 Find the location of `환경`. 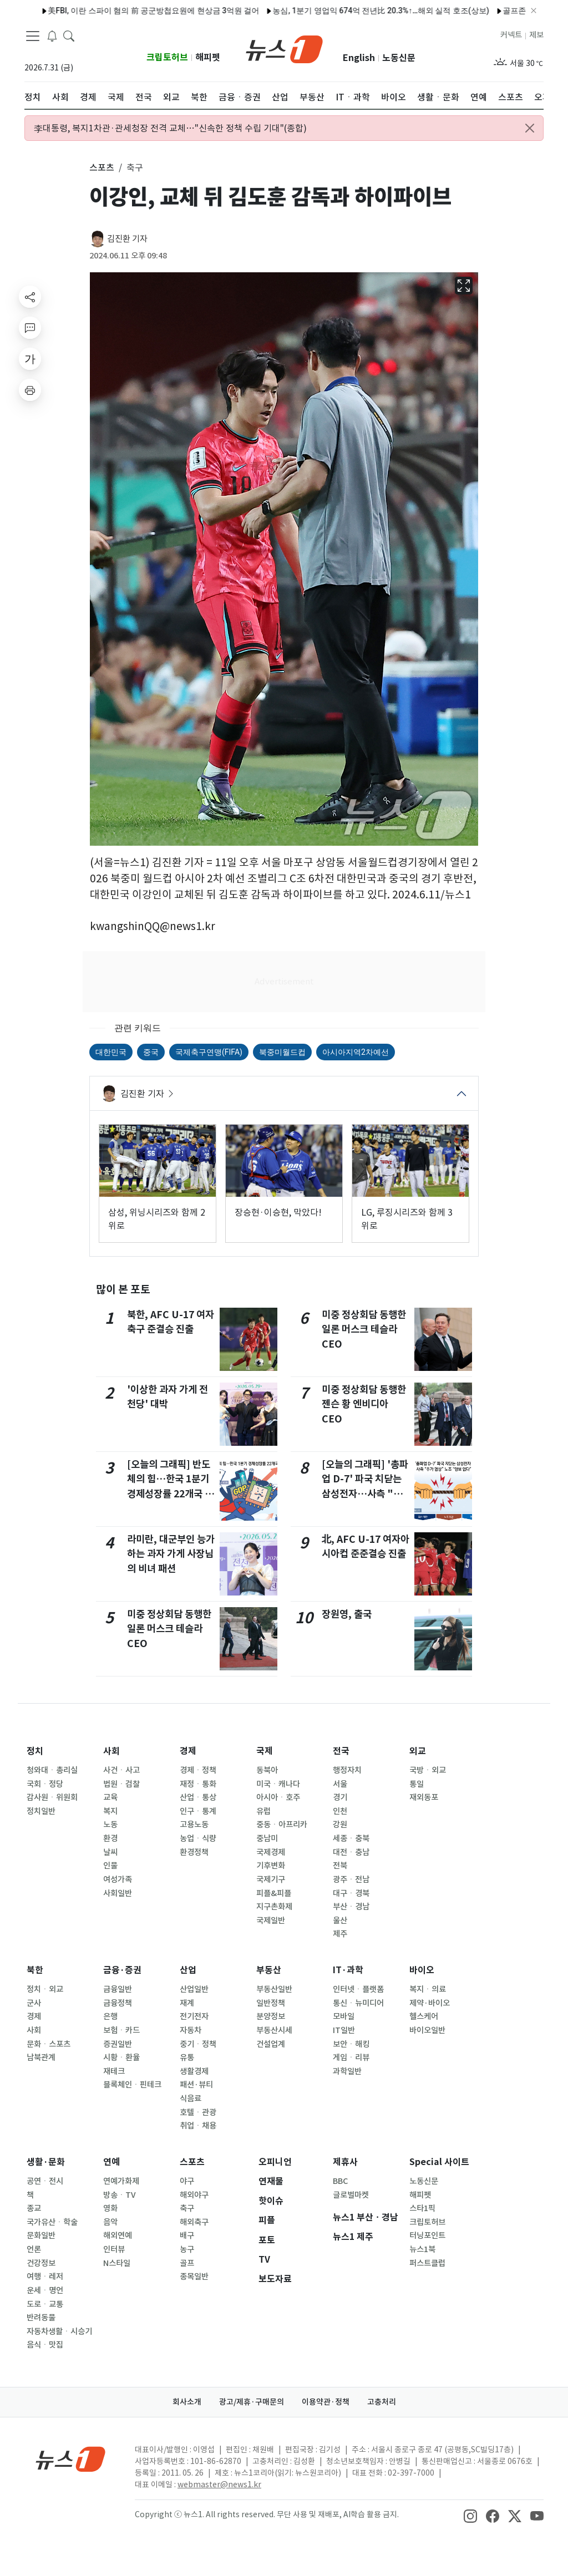

환경 is located at coordinates (110, 1838).